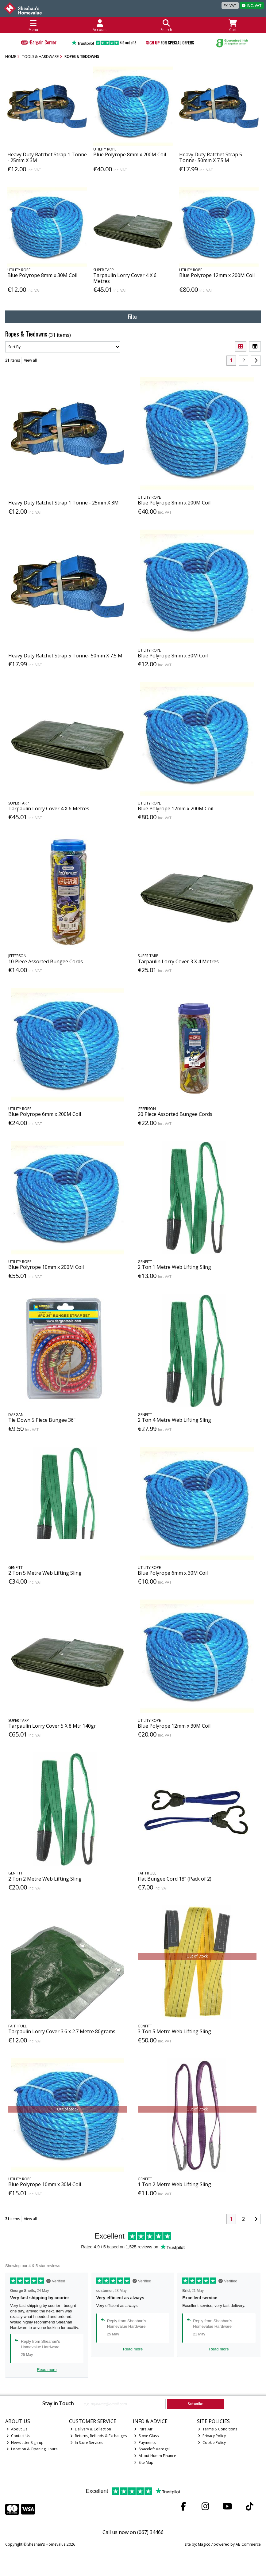 This screenshot has width=266, height=2576. Describe the element at coordinates (175, 1114) in the screenshot. I see `20 Piece Assorted Bungee Cords` at that location.